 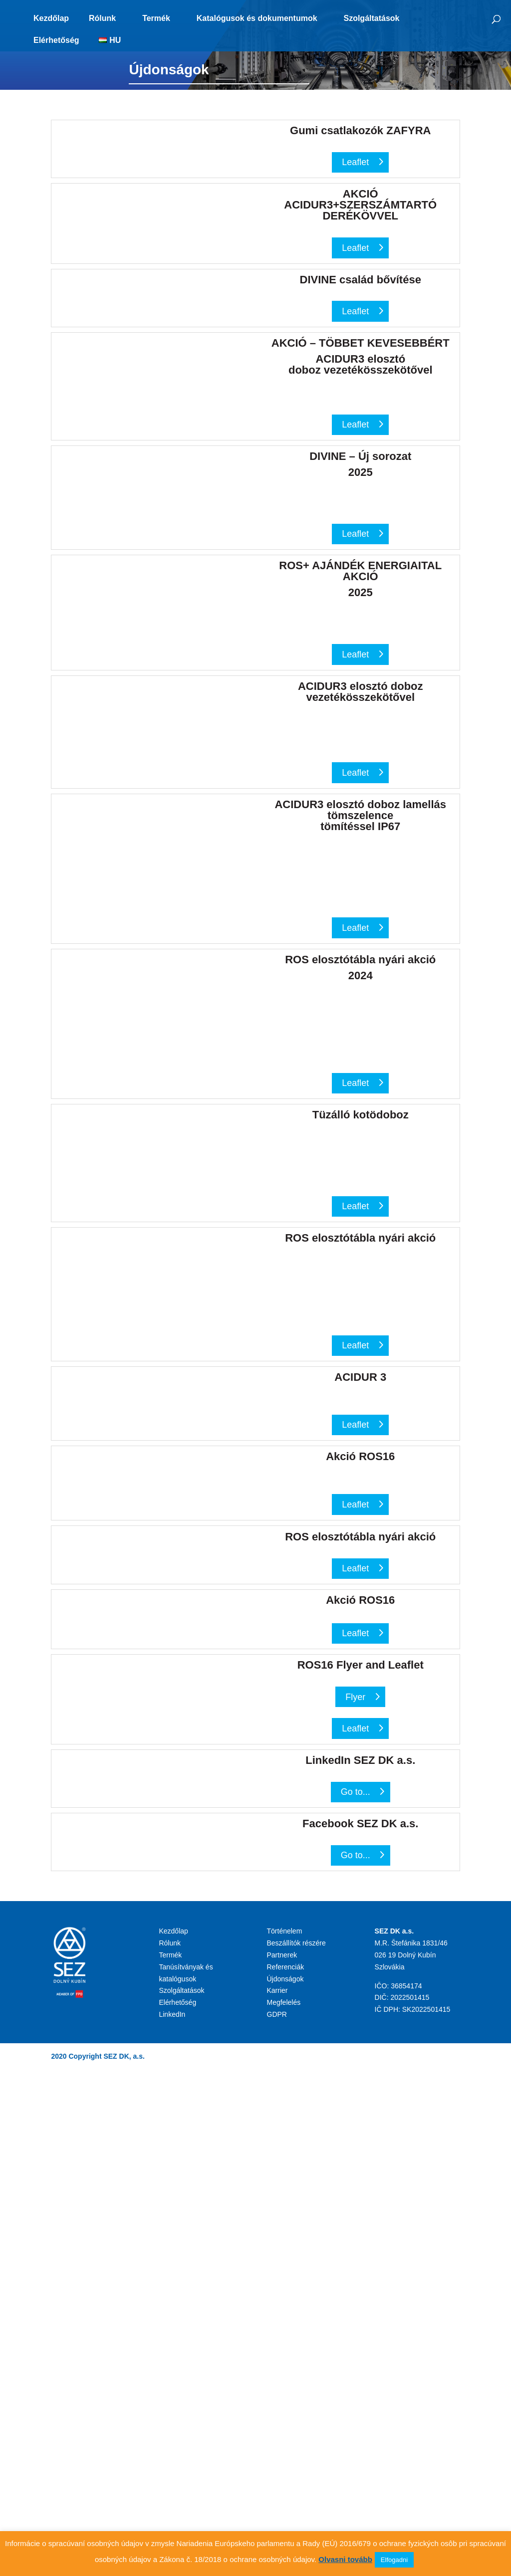 I want to click on Újdonságok, so click(x=285, y=1979).